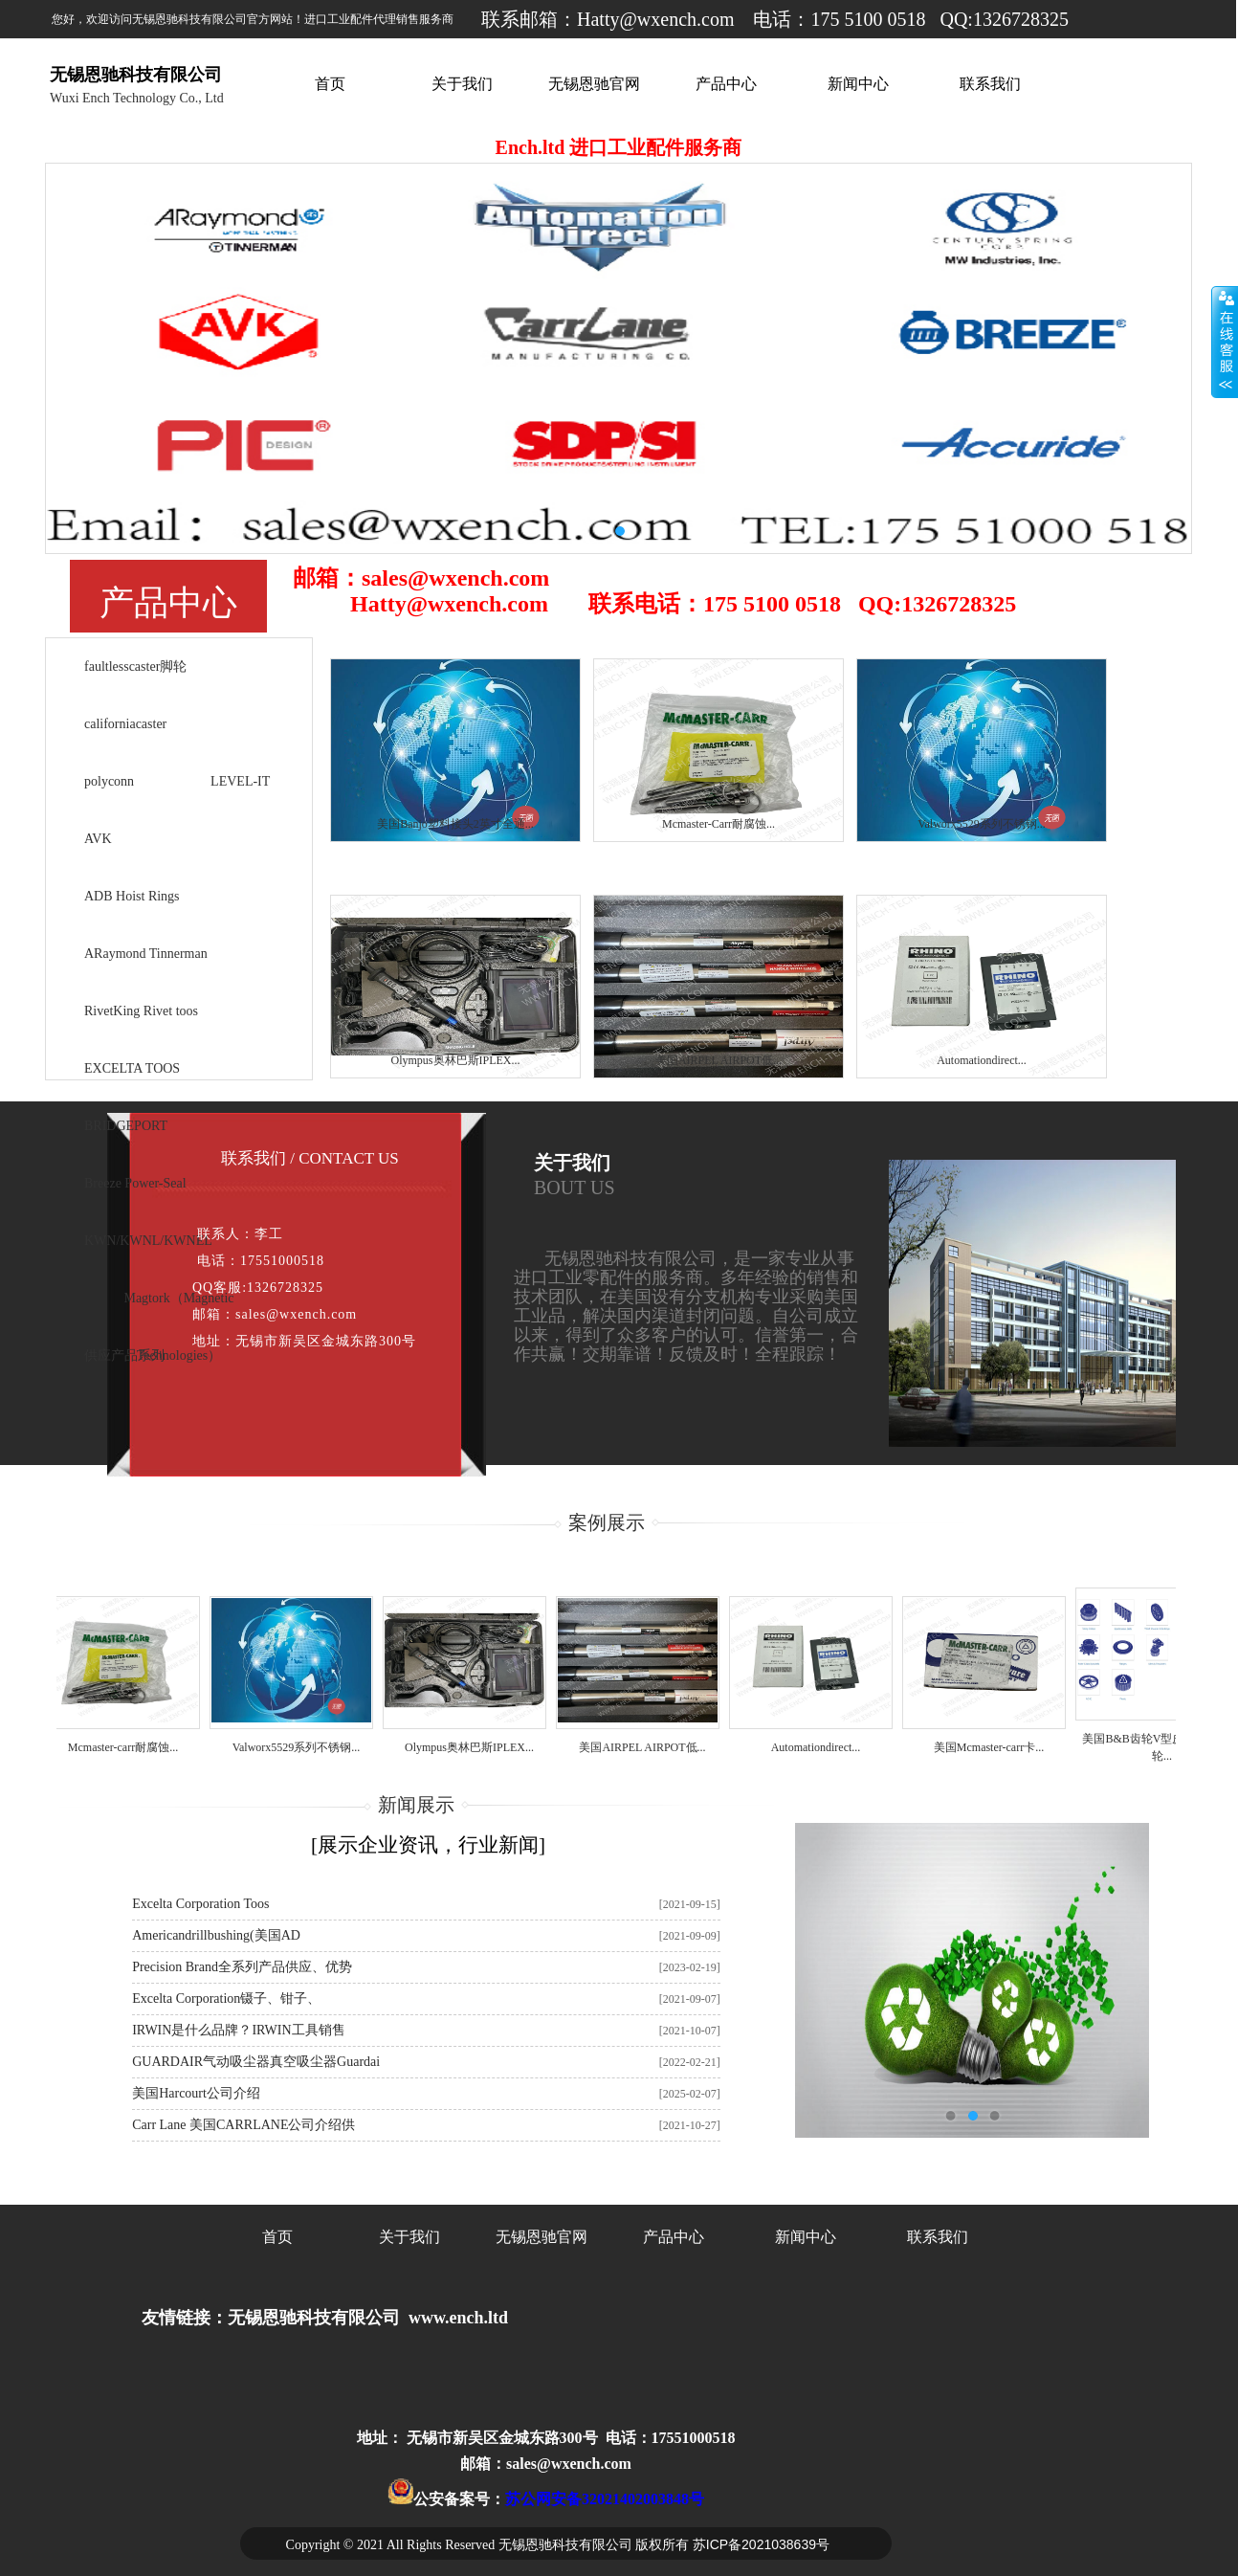 Image resolution: width=1238 pixels, height=2576 pixels. I want to click on BRIDGEPORT, so click(125, 1126).